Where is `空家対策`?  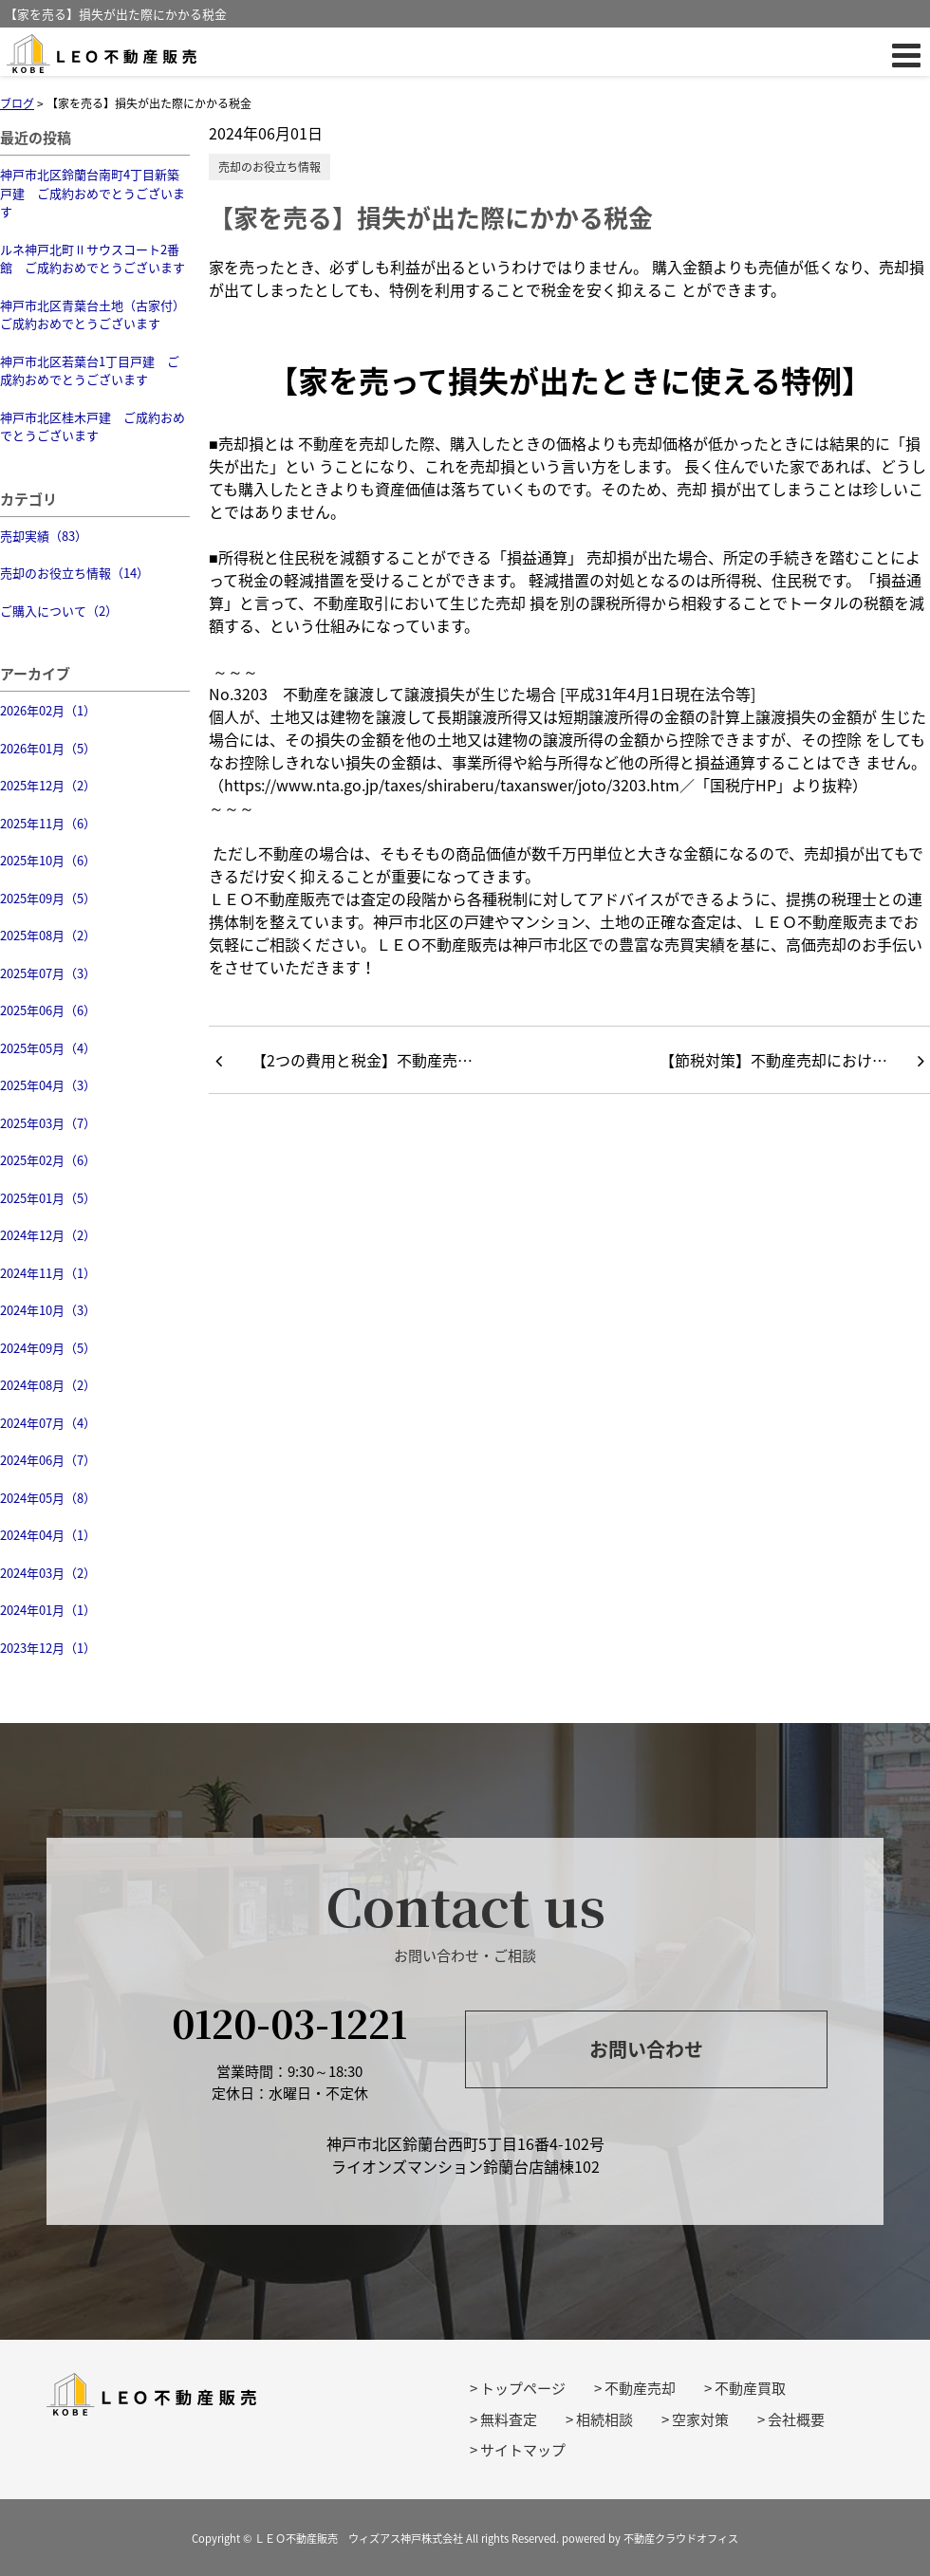
空家対策 is located at coordinates (700, 2419).